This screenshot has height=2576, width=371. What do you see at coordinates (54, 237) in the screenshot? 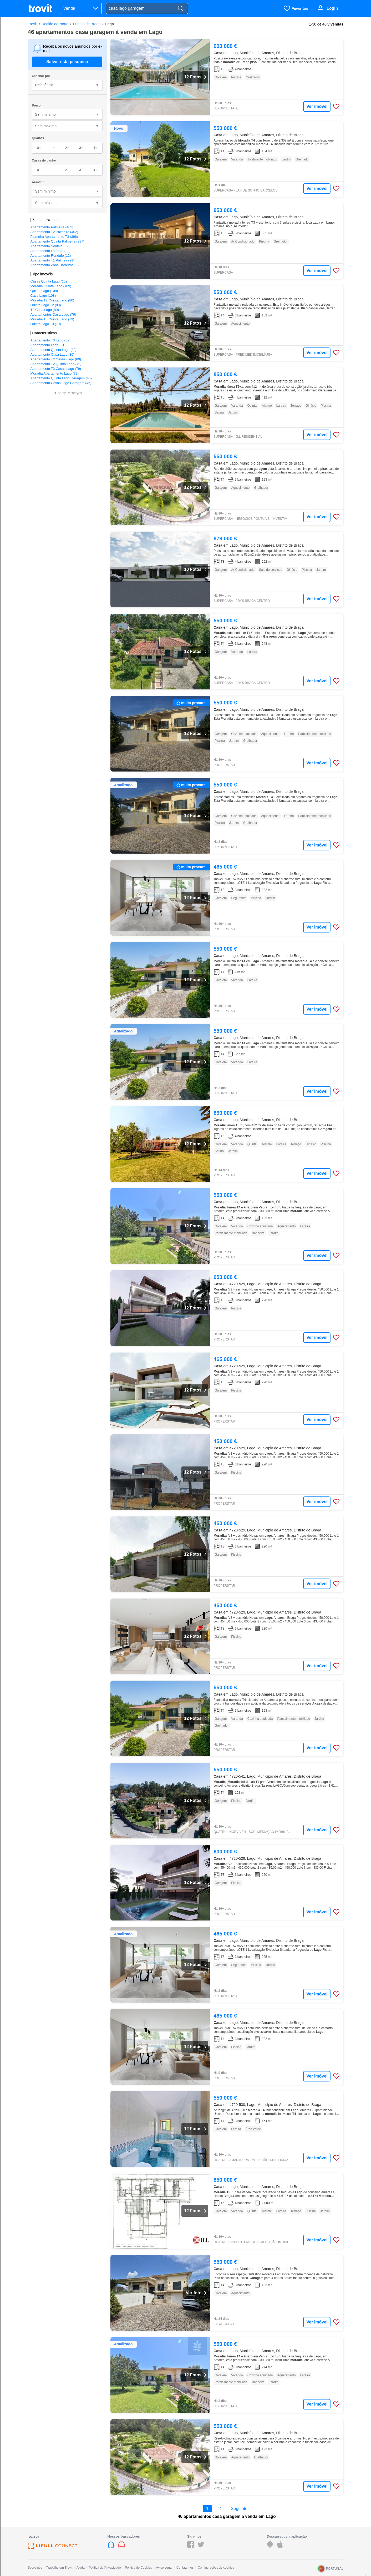
I see `Palmeira Apartamento T3 (398)` at bounding box center [54, 237].